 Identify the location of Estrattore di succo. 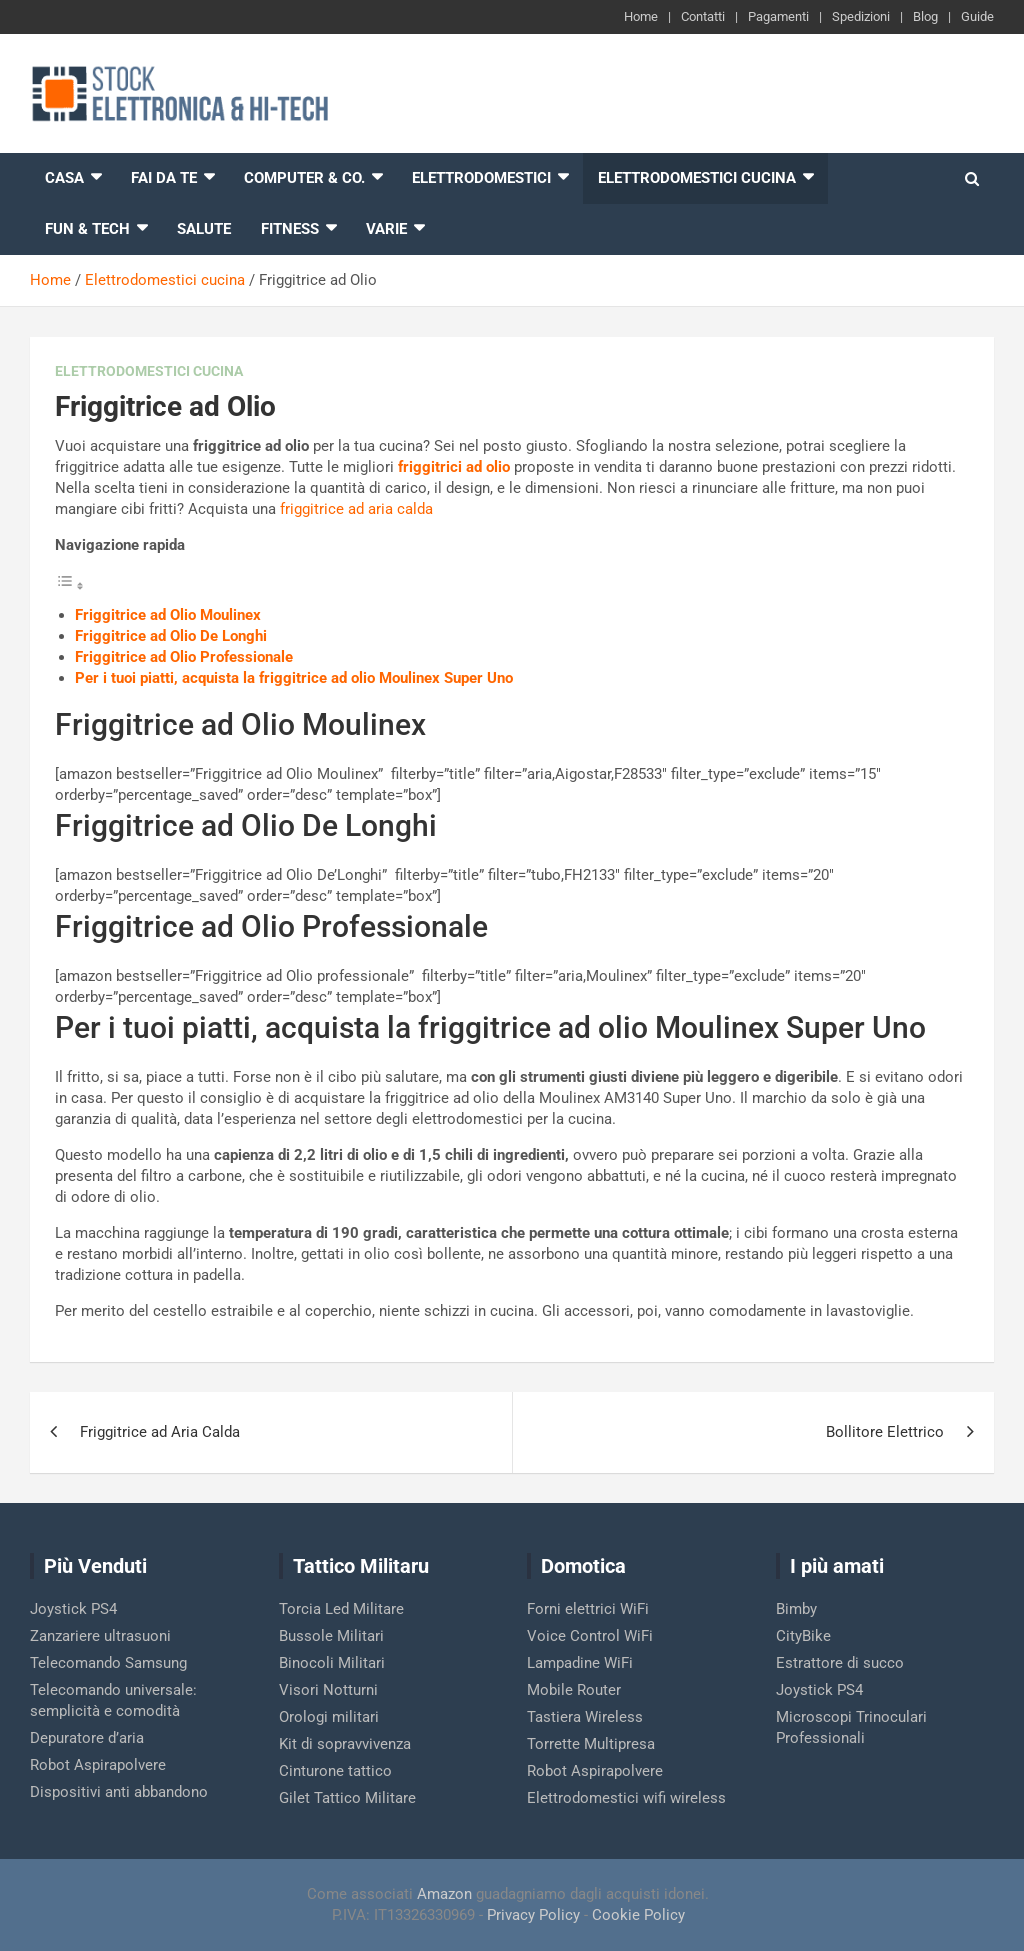
(840, 1663).